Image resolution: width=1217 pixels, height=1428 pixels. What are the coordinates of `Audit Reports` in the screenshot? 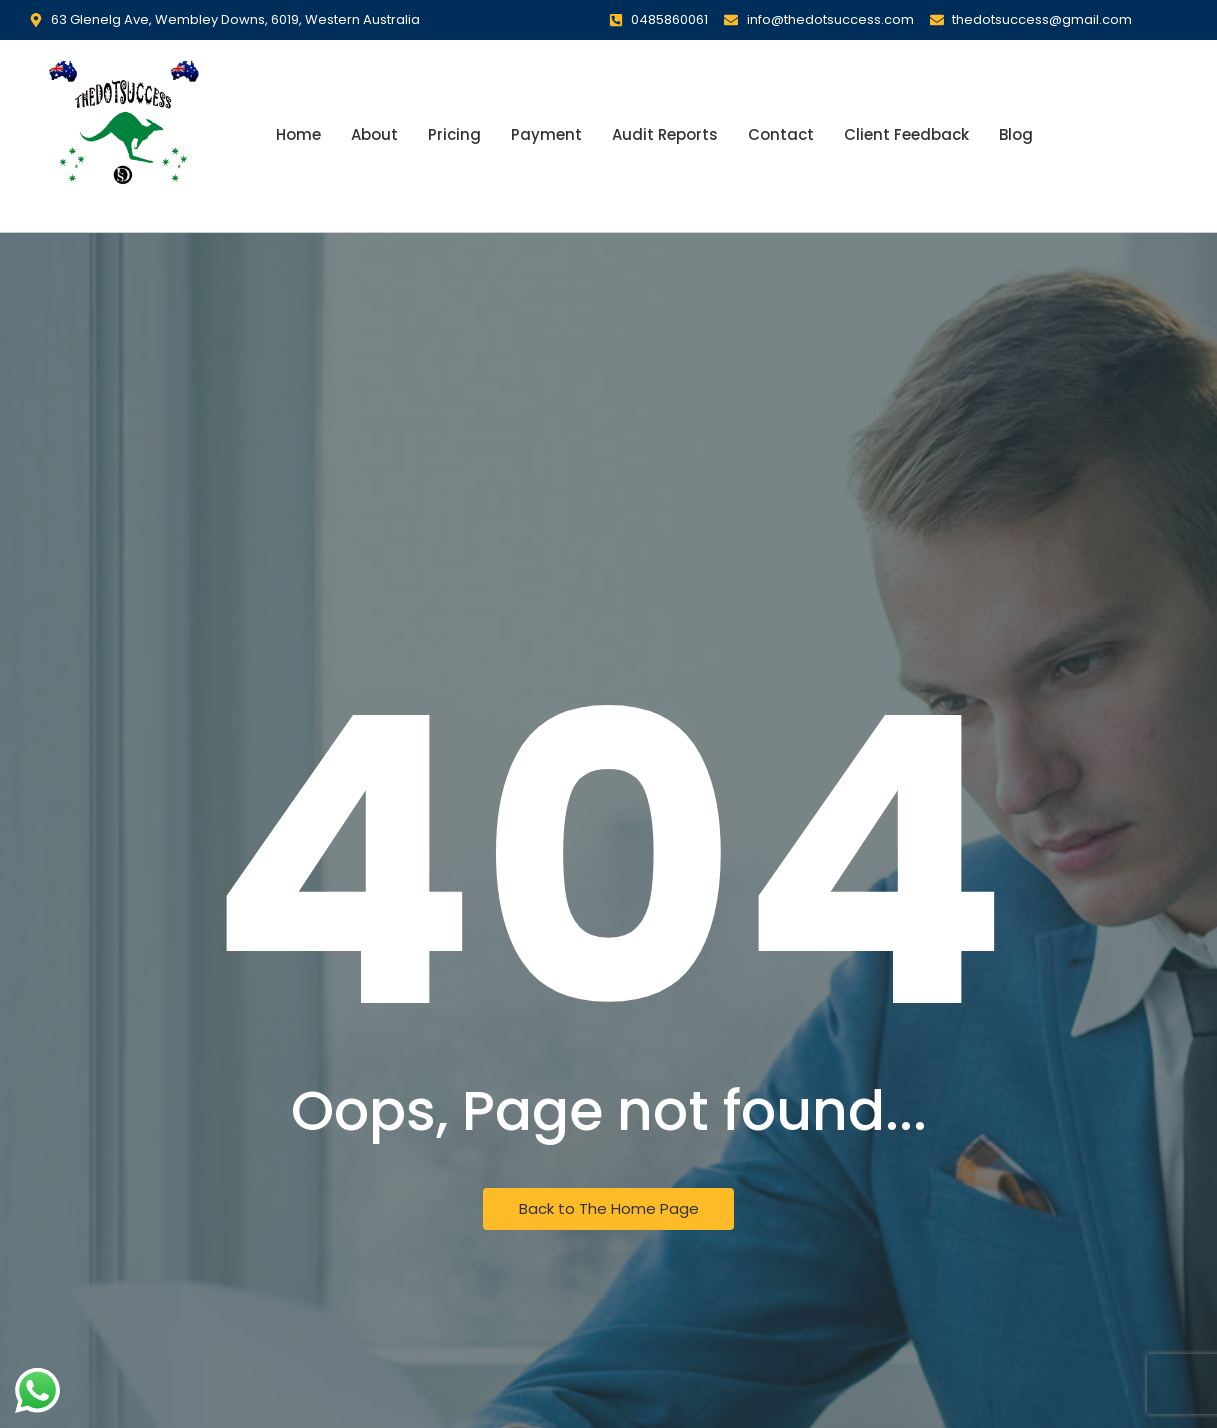 It's located at (665, 134).